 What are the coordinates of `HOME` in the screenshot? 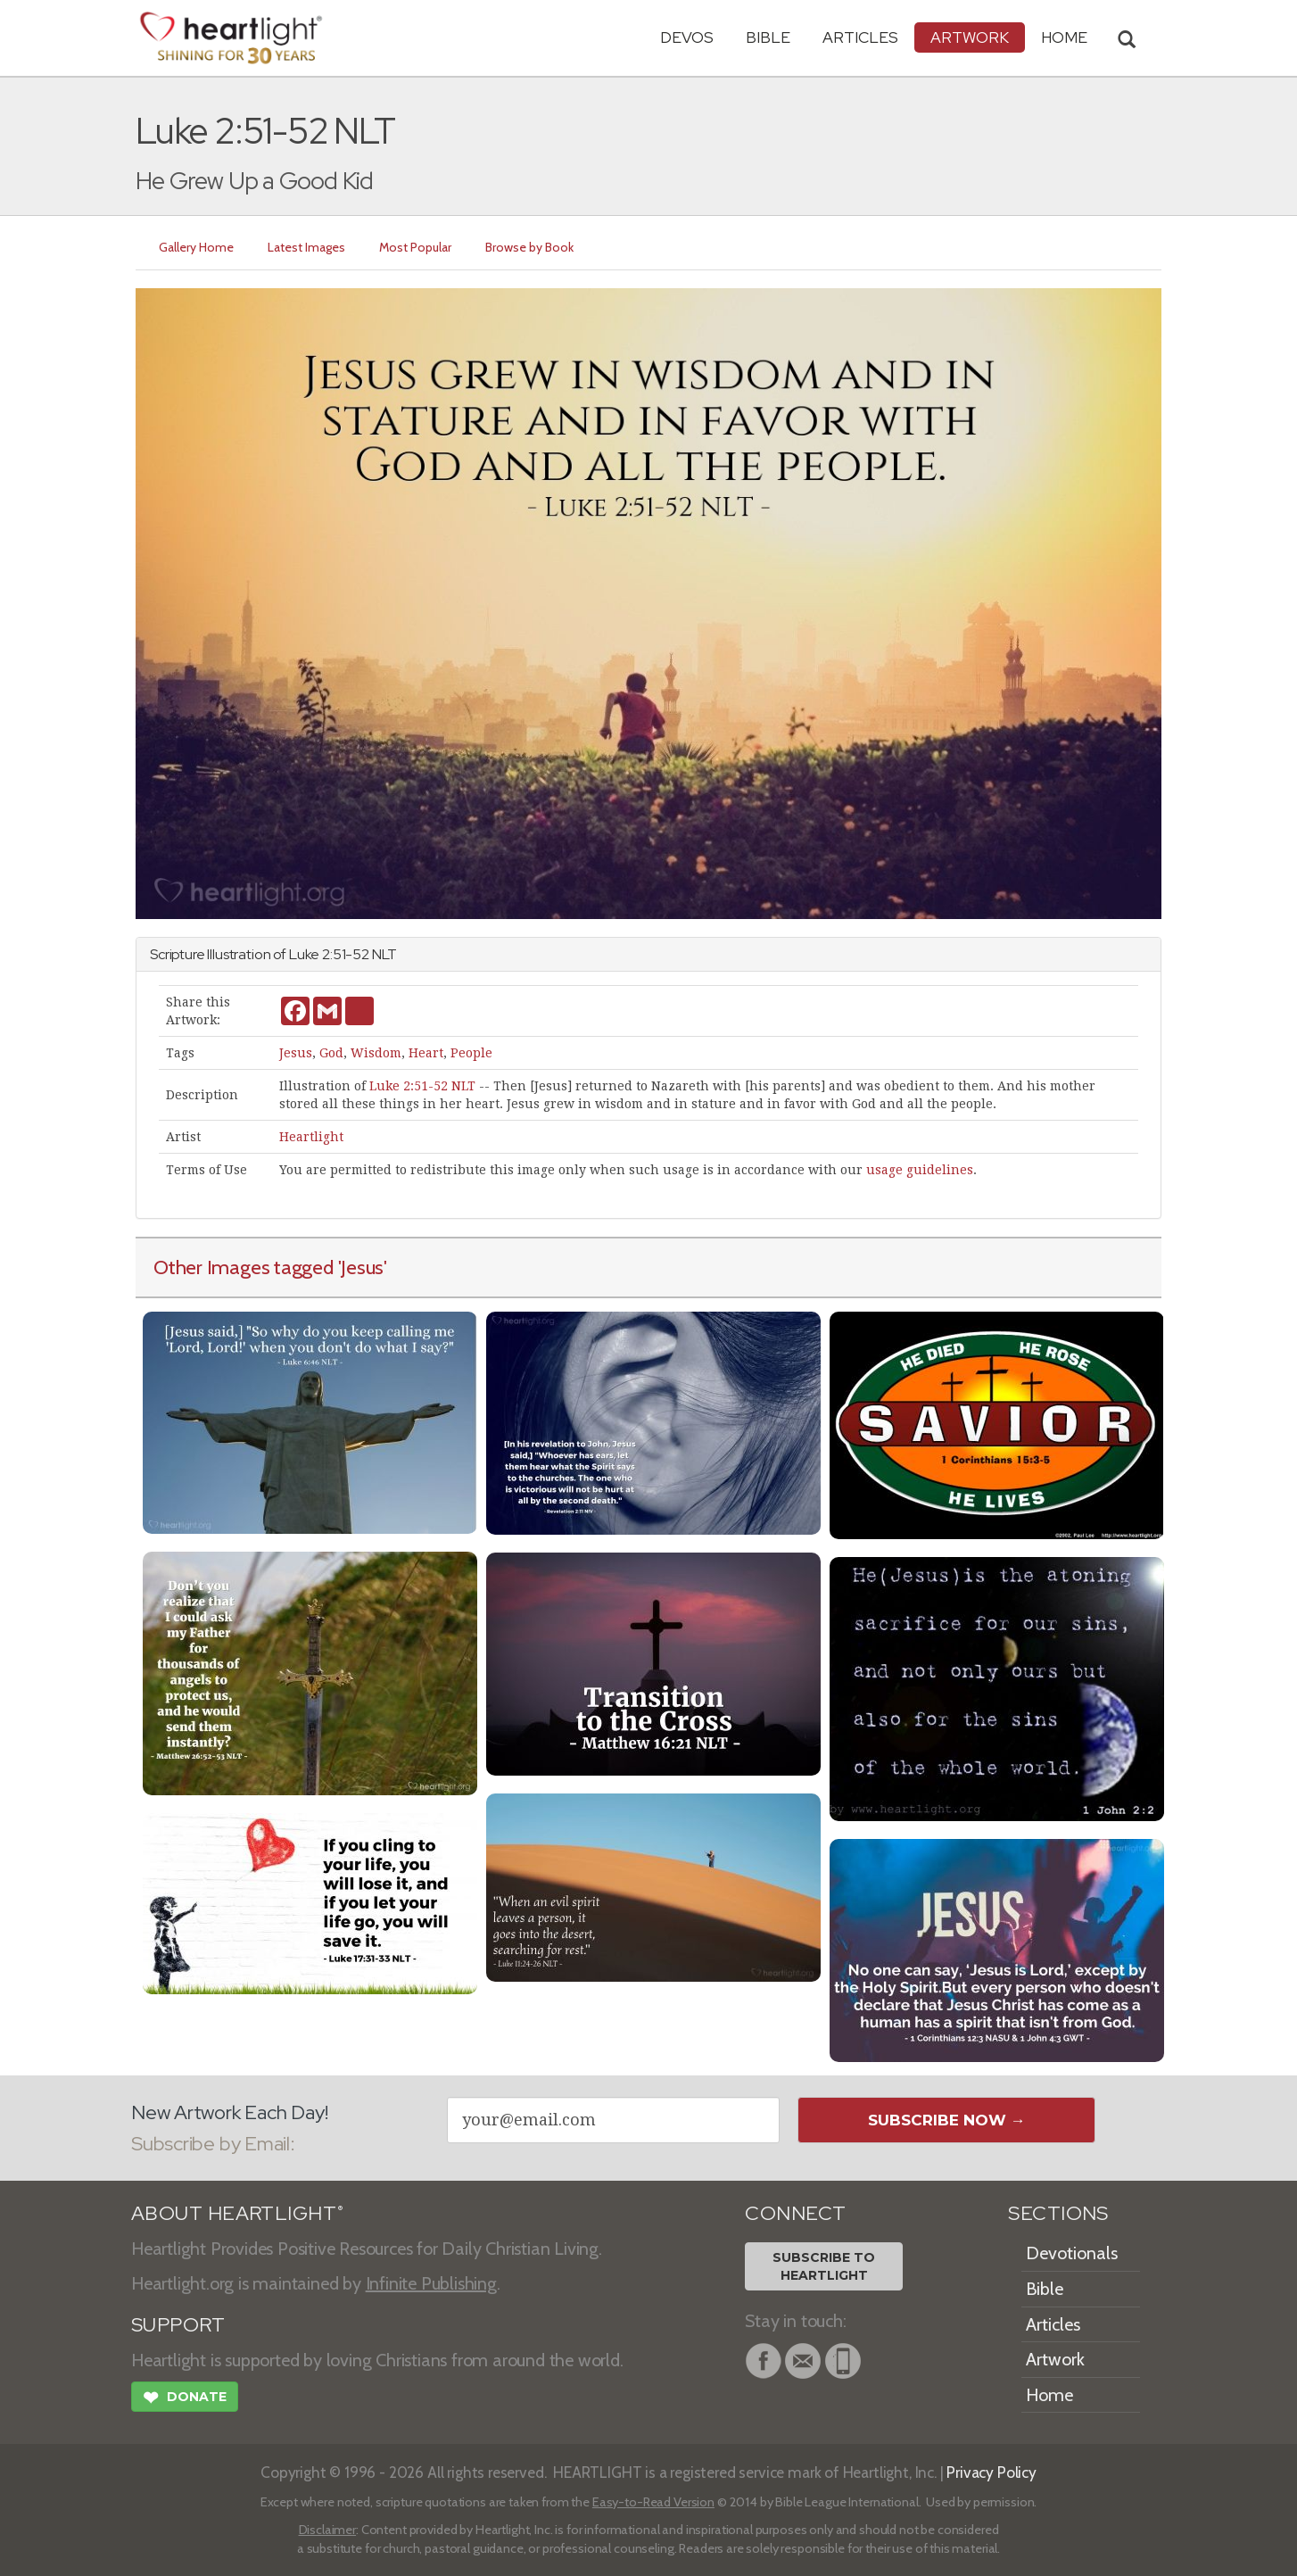 It's located at (1064, 37).